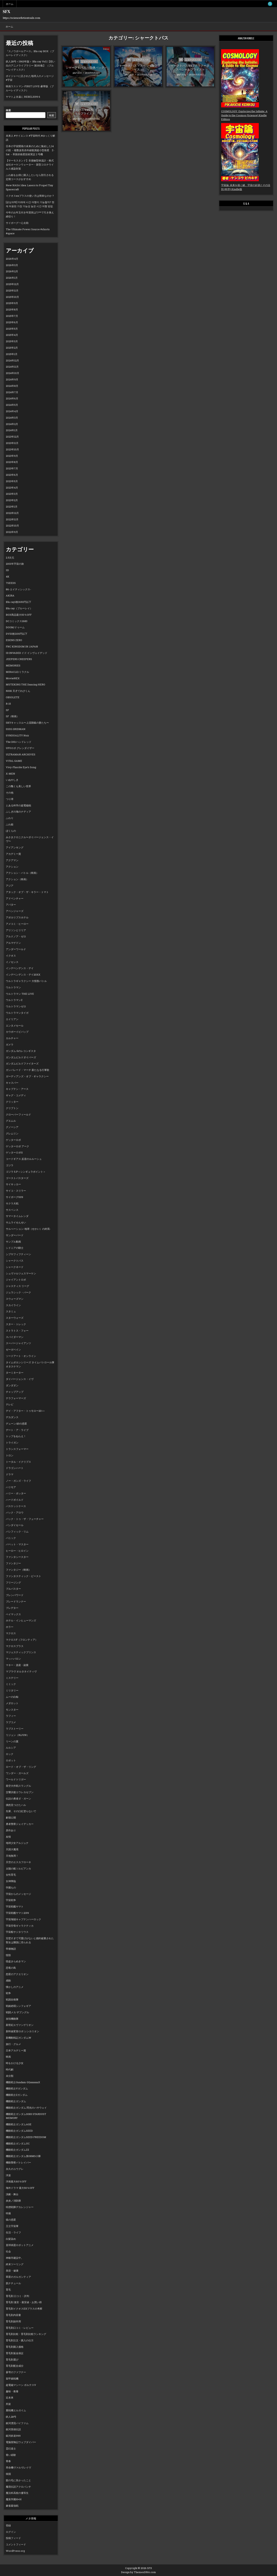 The width and height of the screenshot is (277, 2576). Describe the element at coordinates (11, 904) in the screenshot. I see `アバター` at that location.